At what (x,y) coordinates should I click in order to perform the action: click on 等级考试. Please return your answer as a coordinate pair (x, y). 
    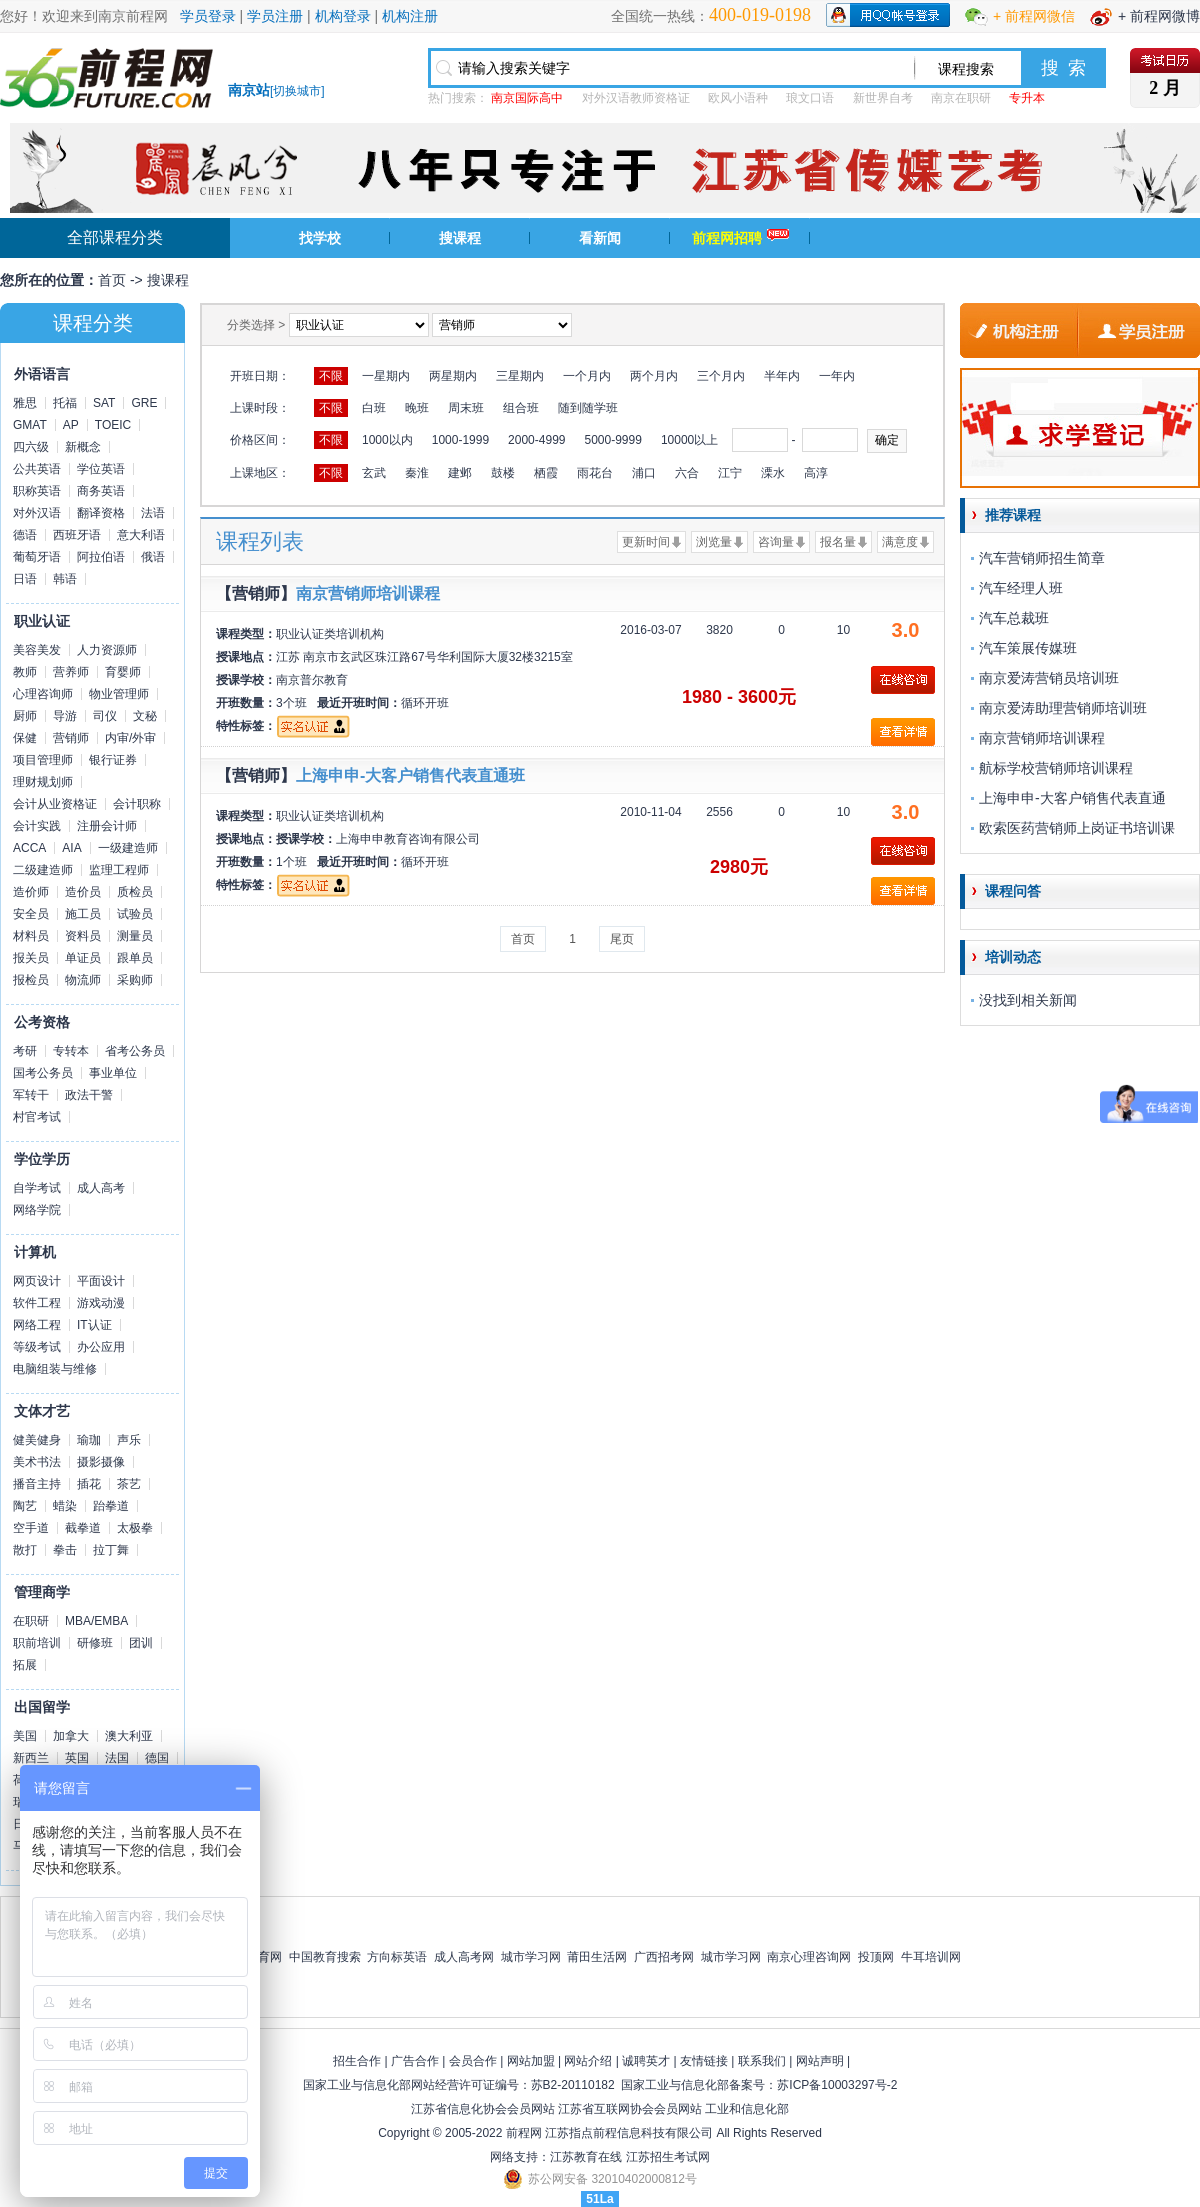
    Looking at the image, I should click on (37, 1347).